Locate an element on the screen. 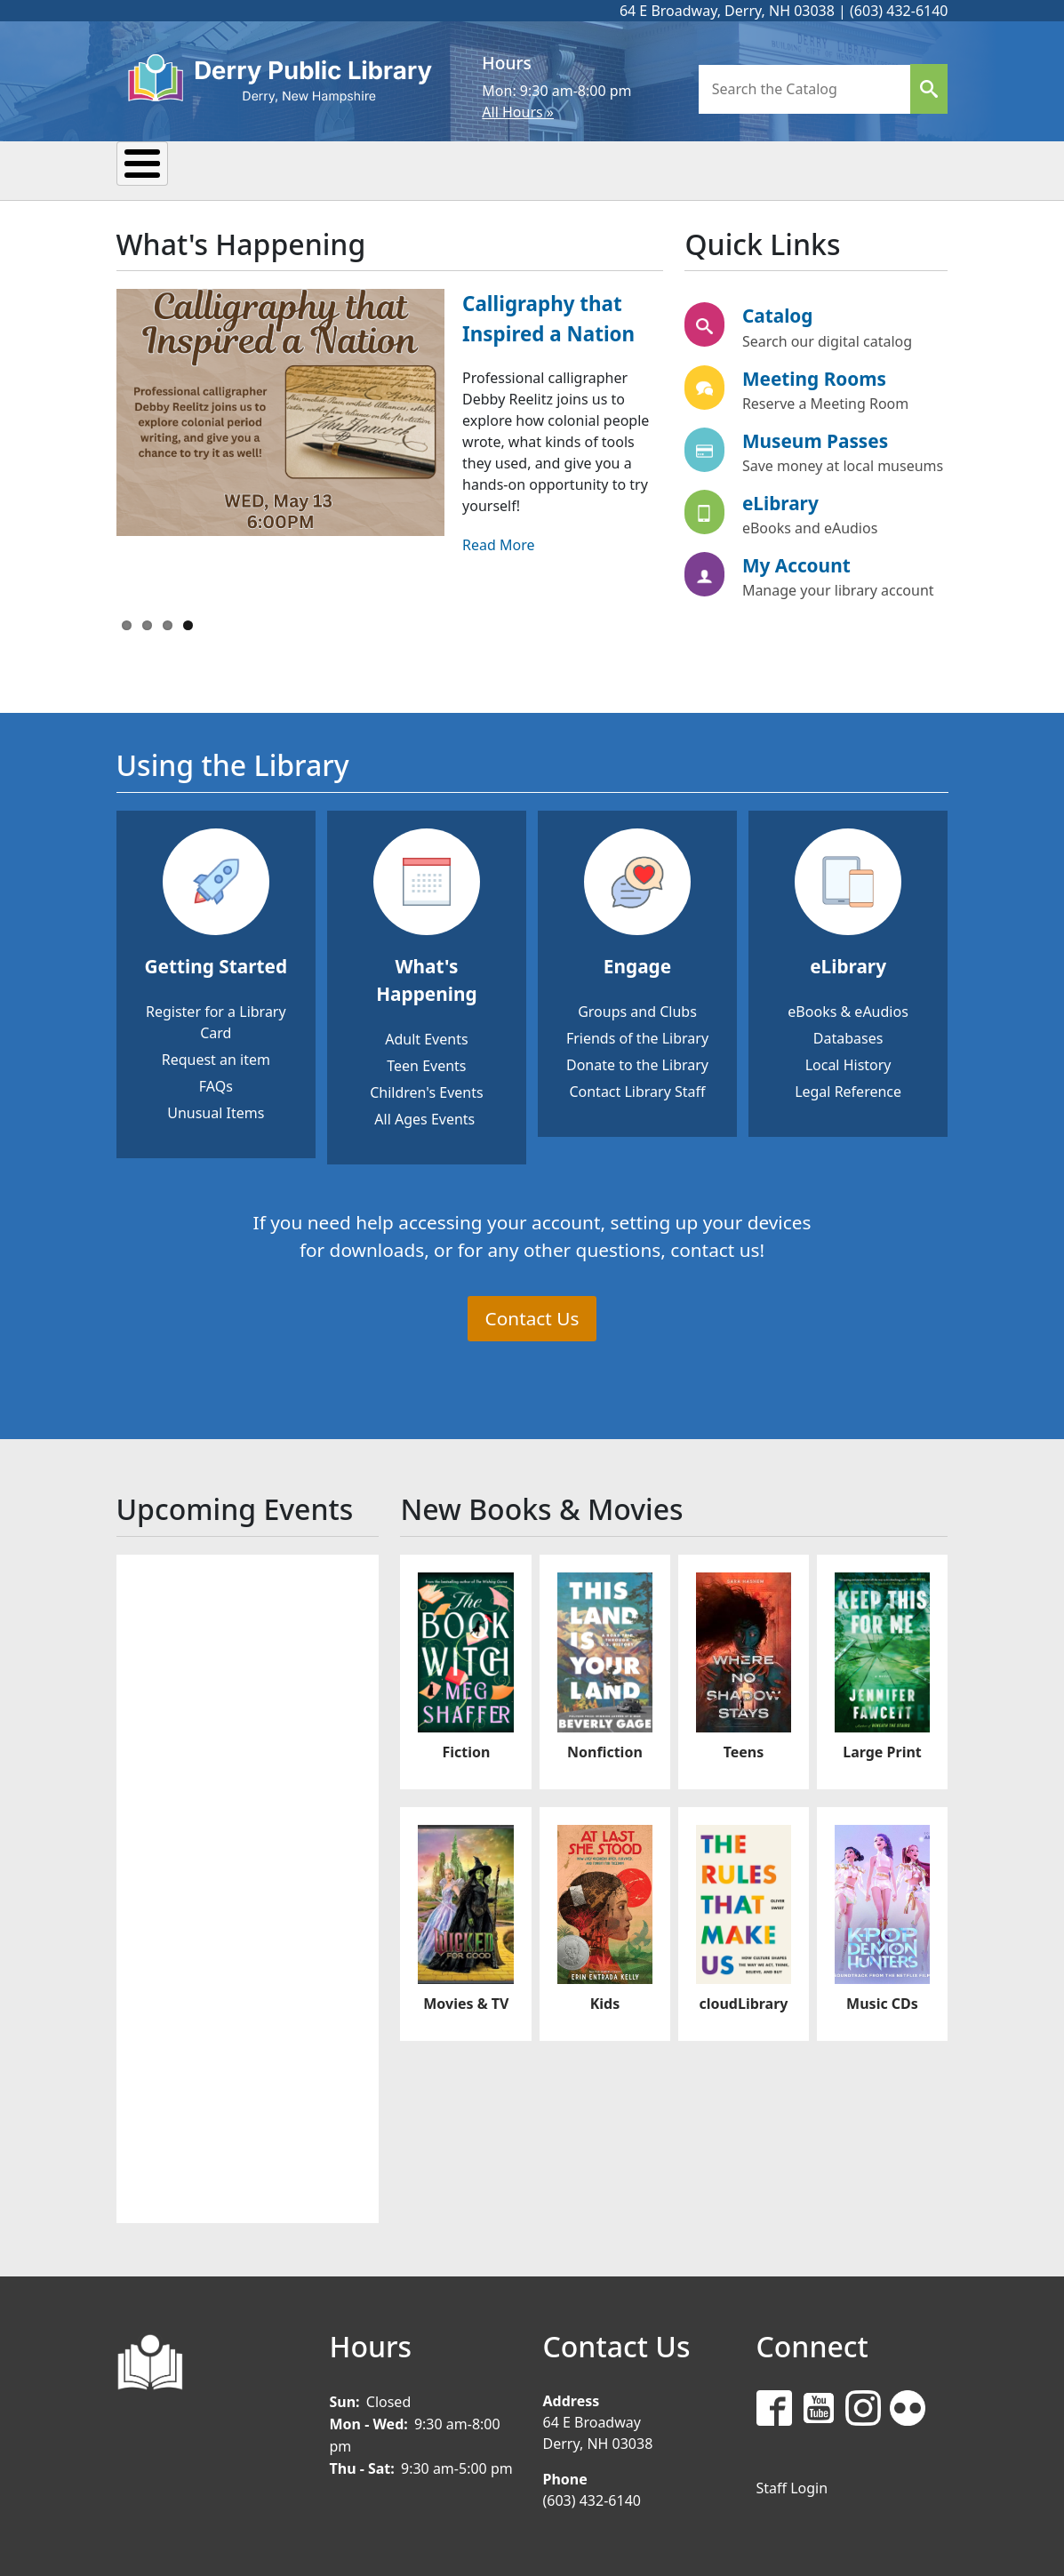 The width and height of the screenshot is (1064, 2576). Engage is located at coordinates (637, 963).